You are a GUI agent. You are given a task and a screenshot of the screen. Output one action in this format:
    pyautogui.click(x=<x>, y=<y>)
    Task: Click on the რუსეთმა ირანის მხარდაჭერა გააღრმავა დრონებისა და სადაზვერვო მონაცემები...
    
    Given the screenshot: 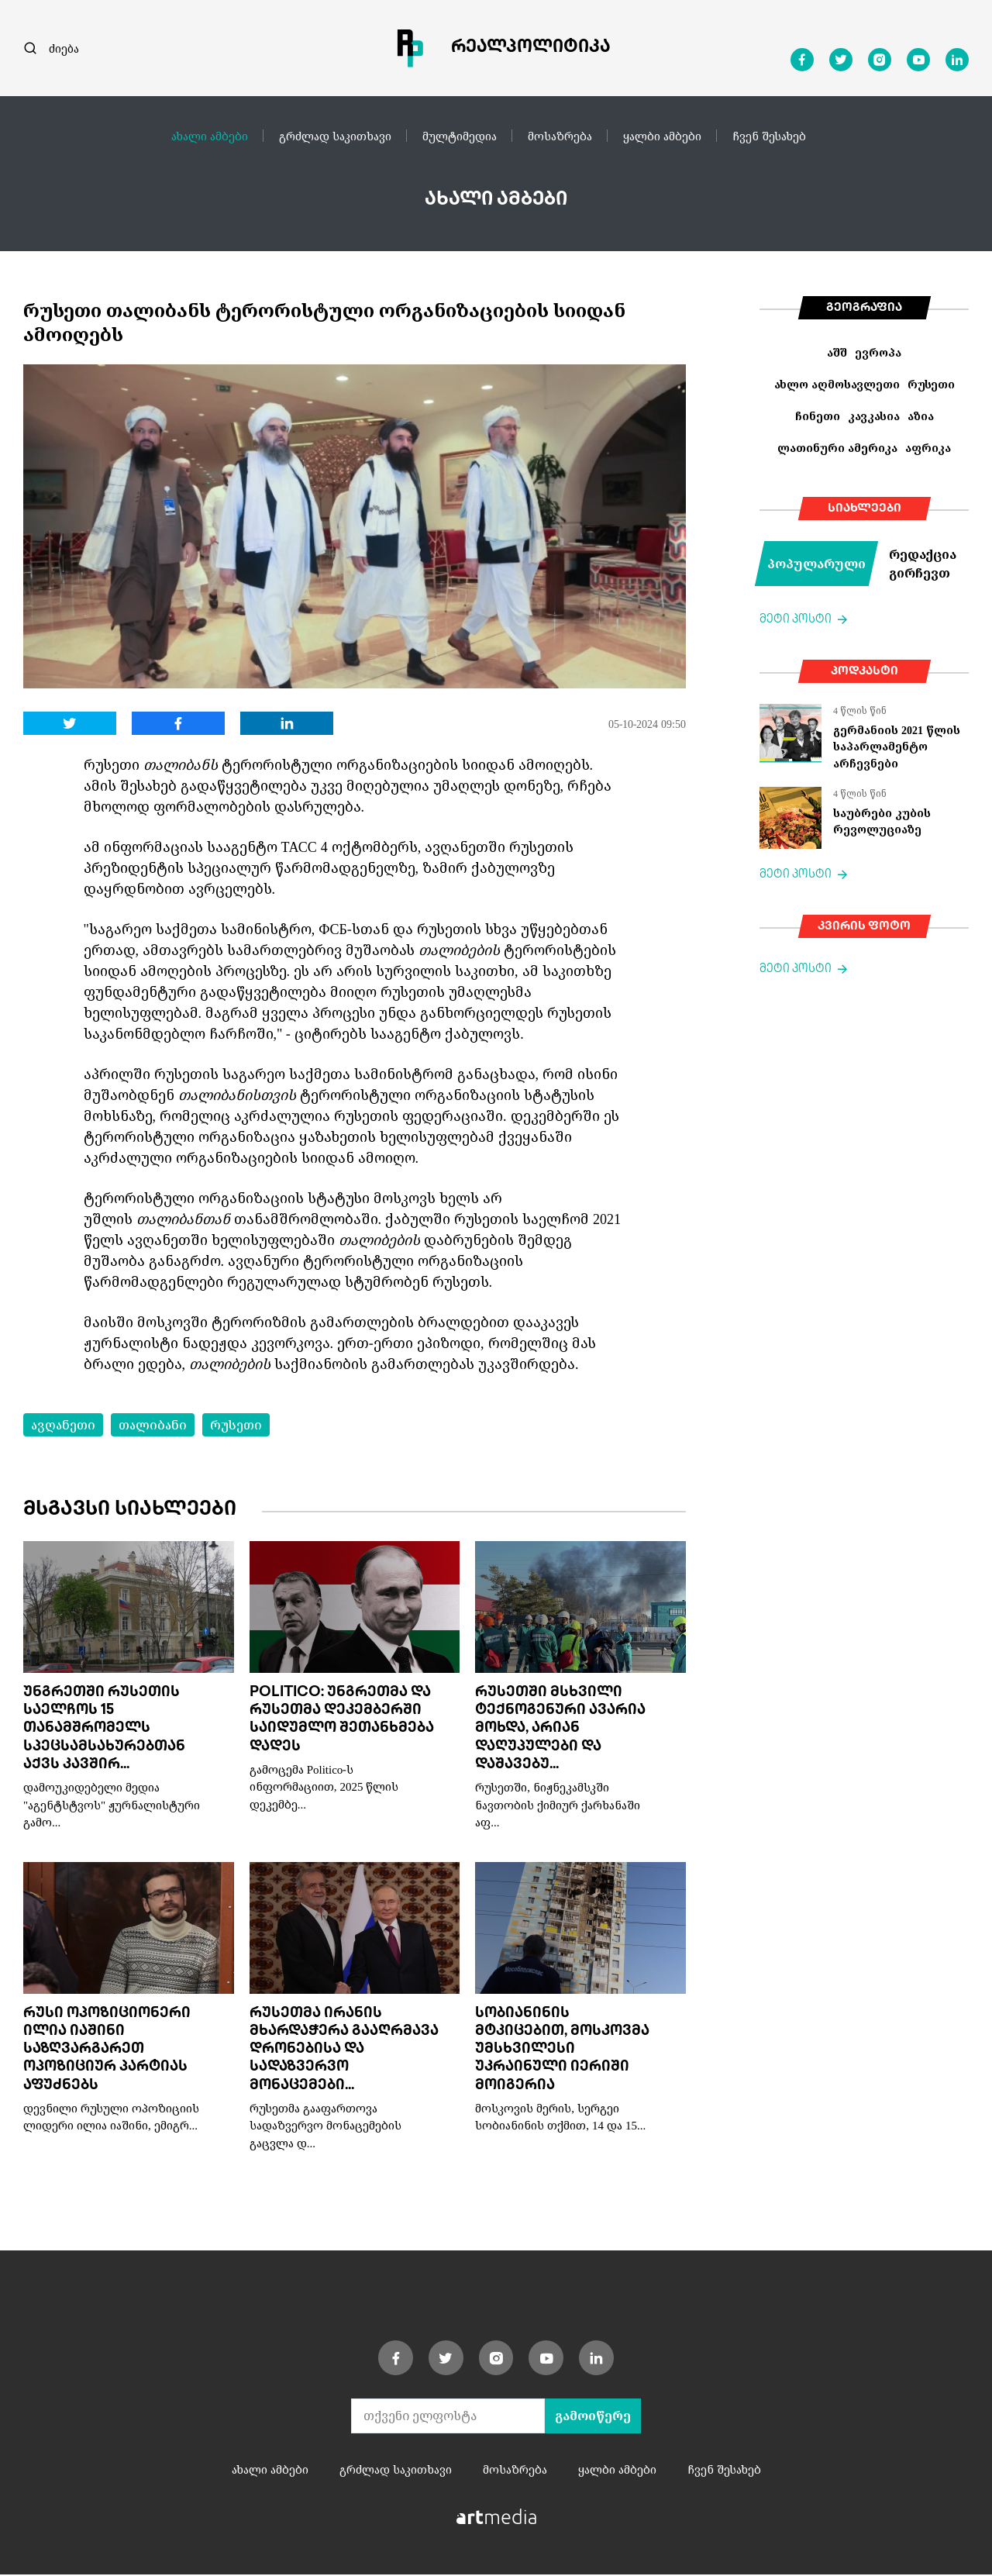 What is the action you would take?
    pyautogui.click(x=344, y=2051)
    